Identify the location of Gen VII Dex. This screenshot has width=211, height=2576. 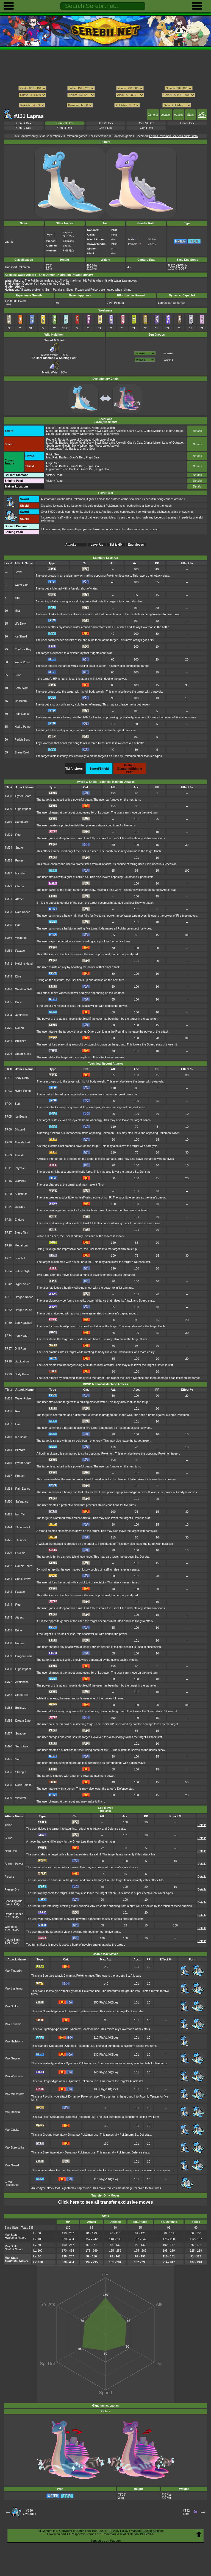
(105, 123).